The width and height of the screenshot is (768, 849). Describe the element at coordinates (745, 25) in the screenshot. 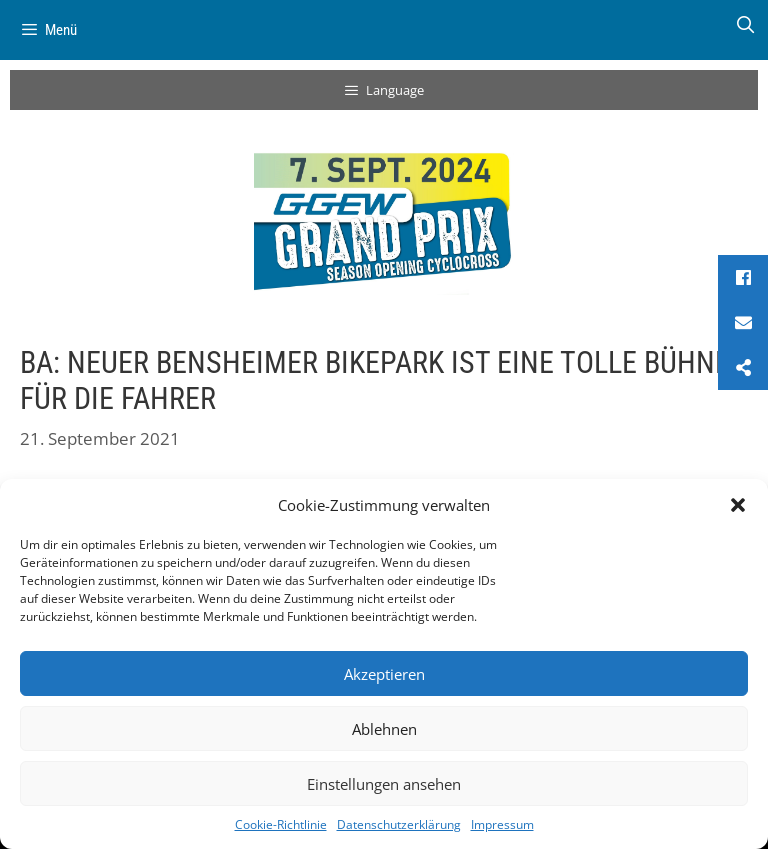

I see `[Suchleiste öffnen]` at that location.